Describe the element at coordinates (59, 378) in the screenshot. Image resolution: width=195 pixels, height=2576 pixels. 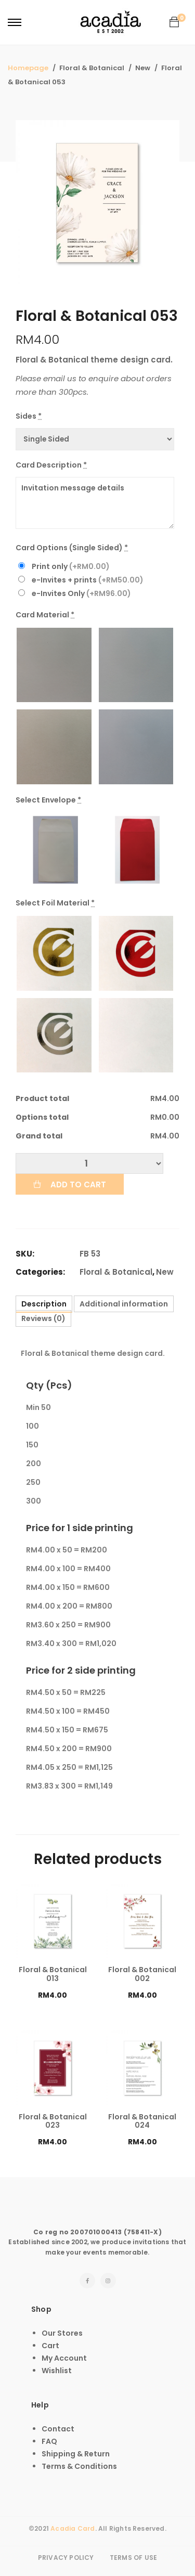
I see `email us` at that location.